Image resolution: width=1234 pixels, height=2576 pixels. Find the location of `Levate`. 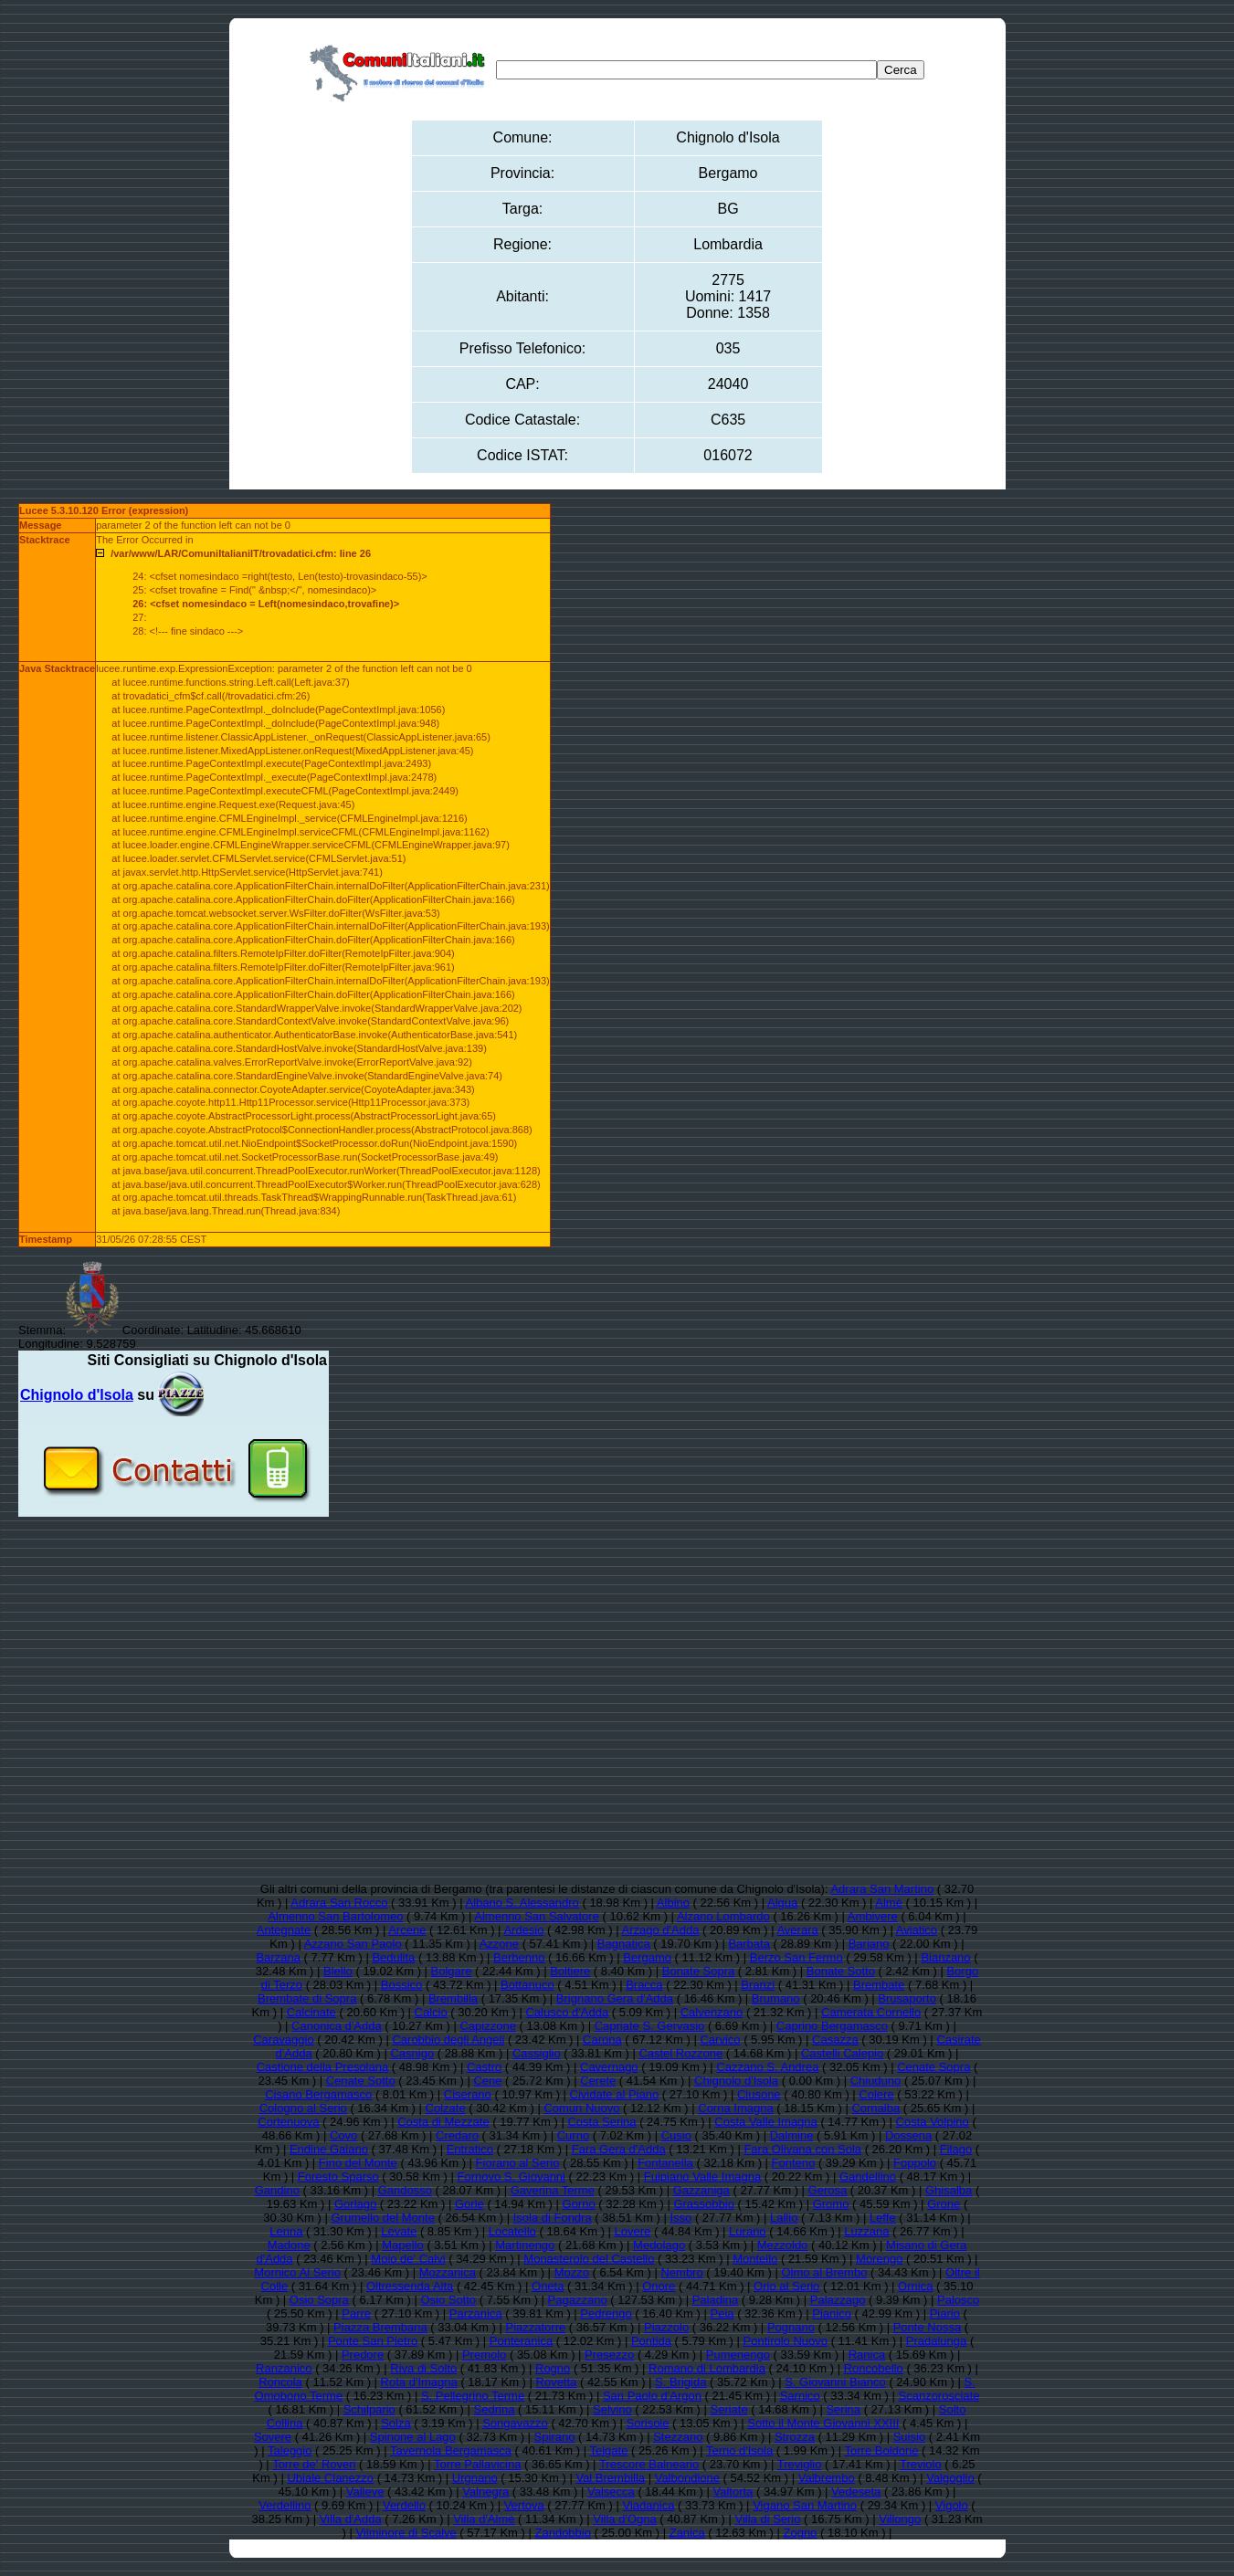

Levate is located at coordinates (399, 2231).